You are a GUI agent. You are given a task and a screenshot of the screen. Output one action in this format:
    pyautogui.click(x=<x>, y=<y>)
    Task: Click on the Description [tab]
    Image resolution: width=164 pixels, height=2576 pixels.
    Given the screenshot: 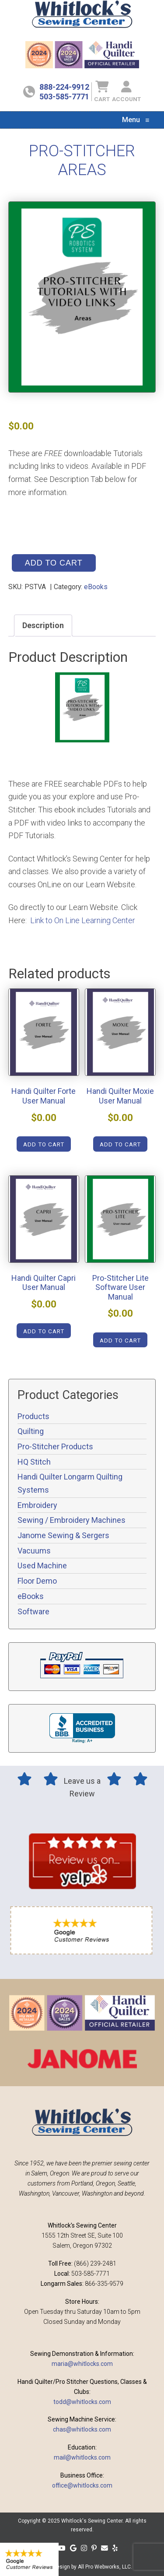 What is the action you would take?
    pyautogui.click(x=43, y=625)
    